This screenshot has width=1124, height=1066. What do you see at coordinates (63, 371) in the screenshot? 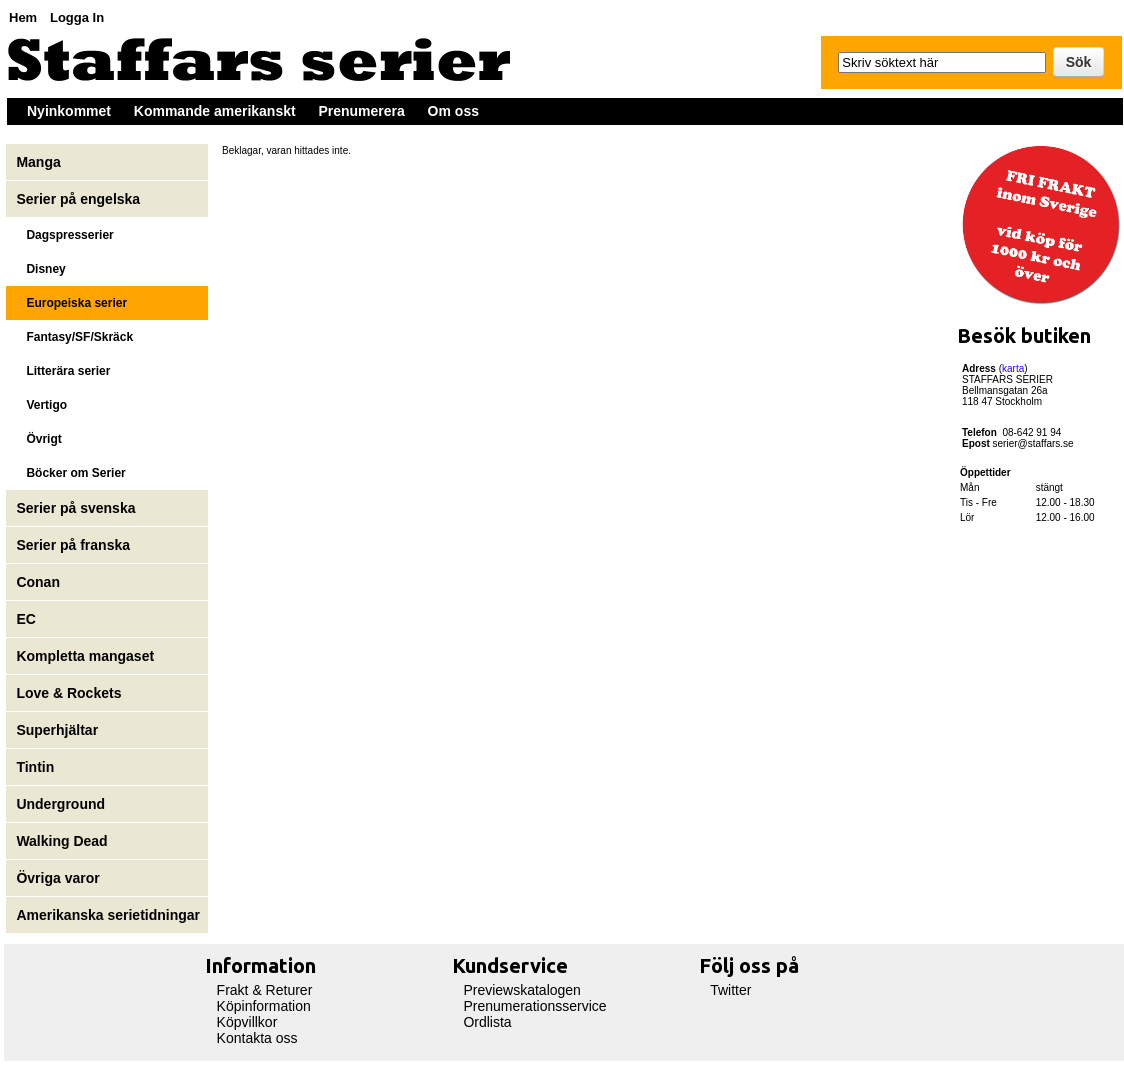
I see `Litterära serier` at bounding box center [63, 371].